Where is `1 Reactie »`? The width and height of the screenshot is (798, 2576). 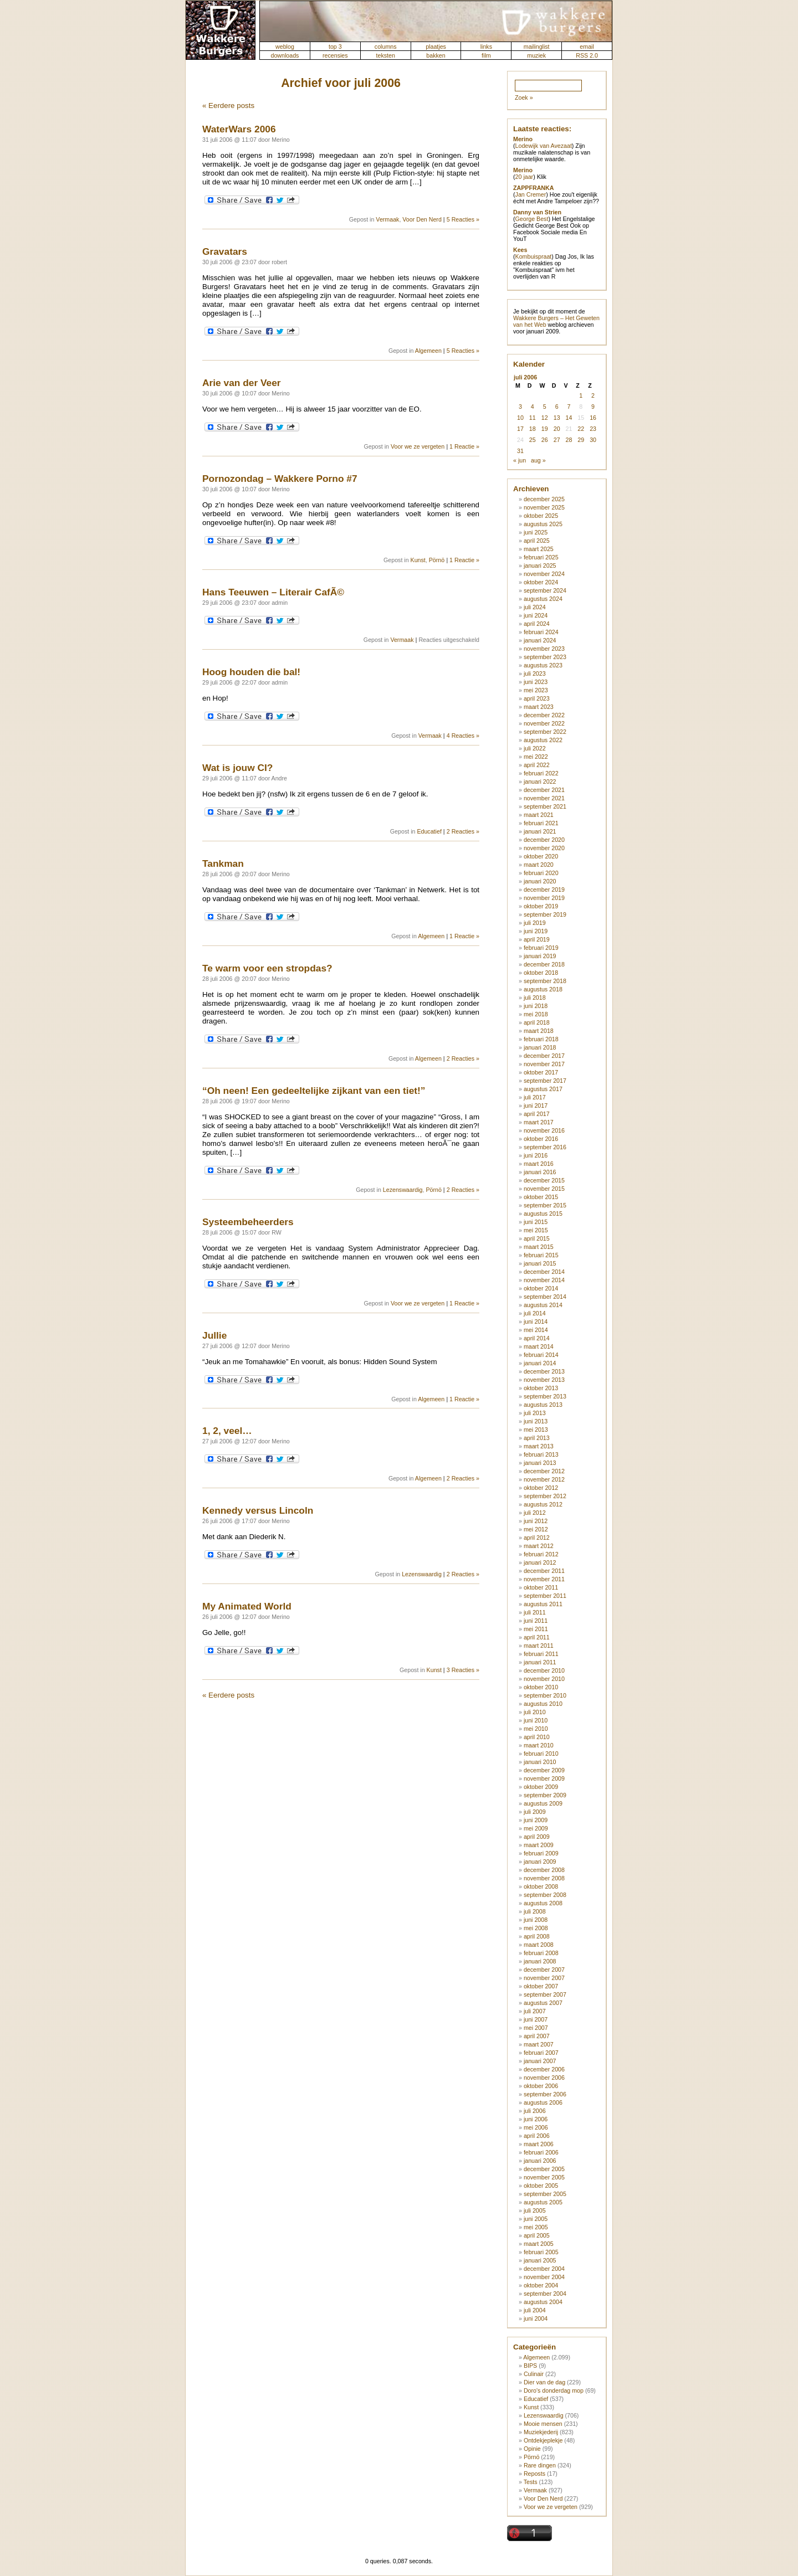 1 Reactie » is located at coordinates (464, 446).